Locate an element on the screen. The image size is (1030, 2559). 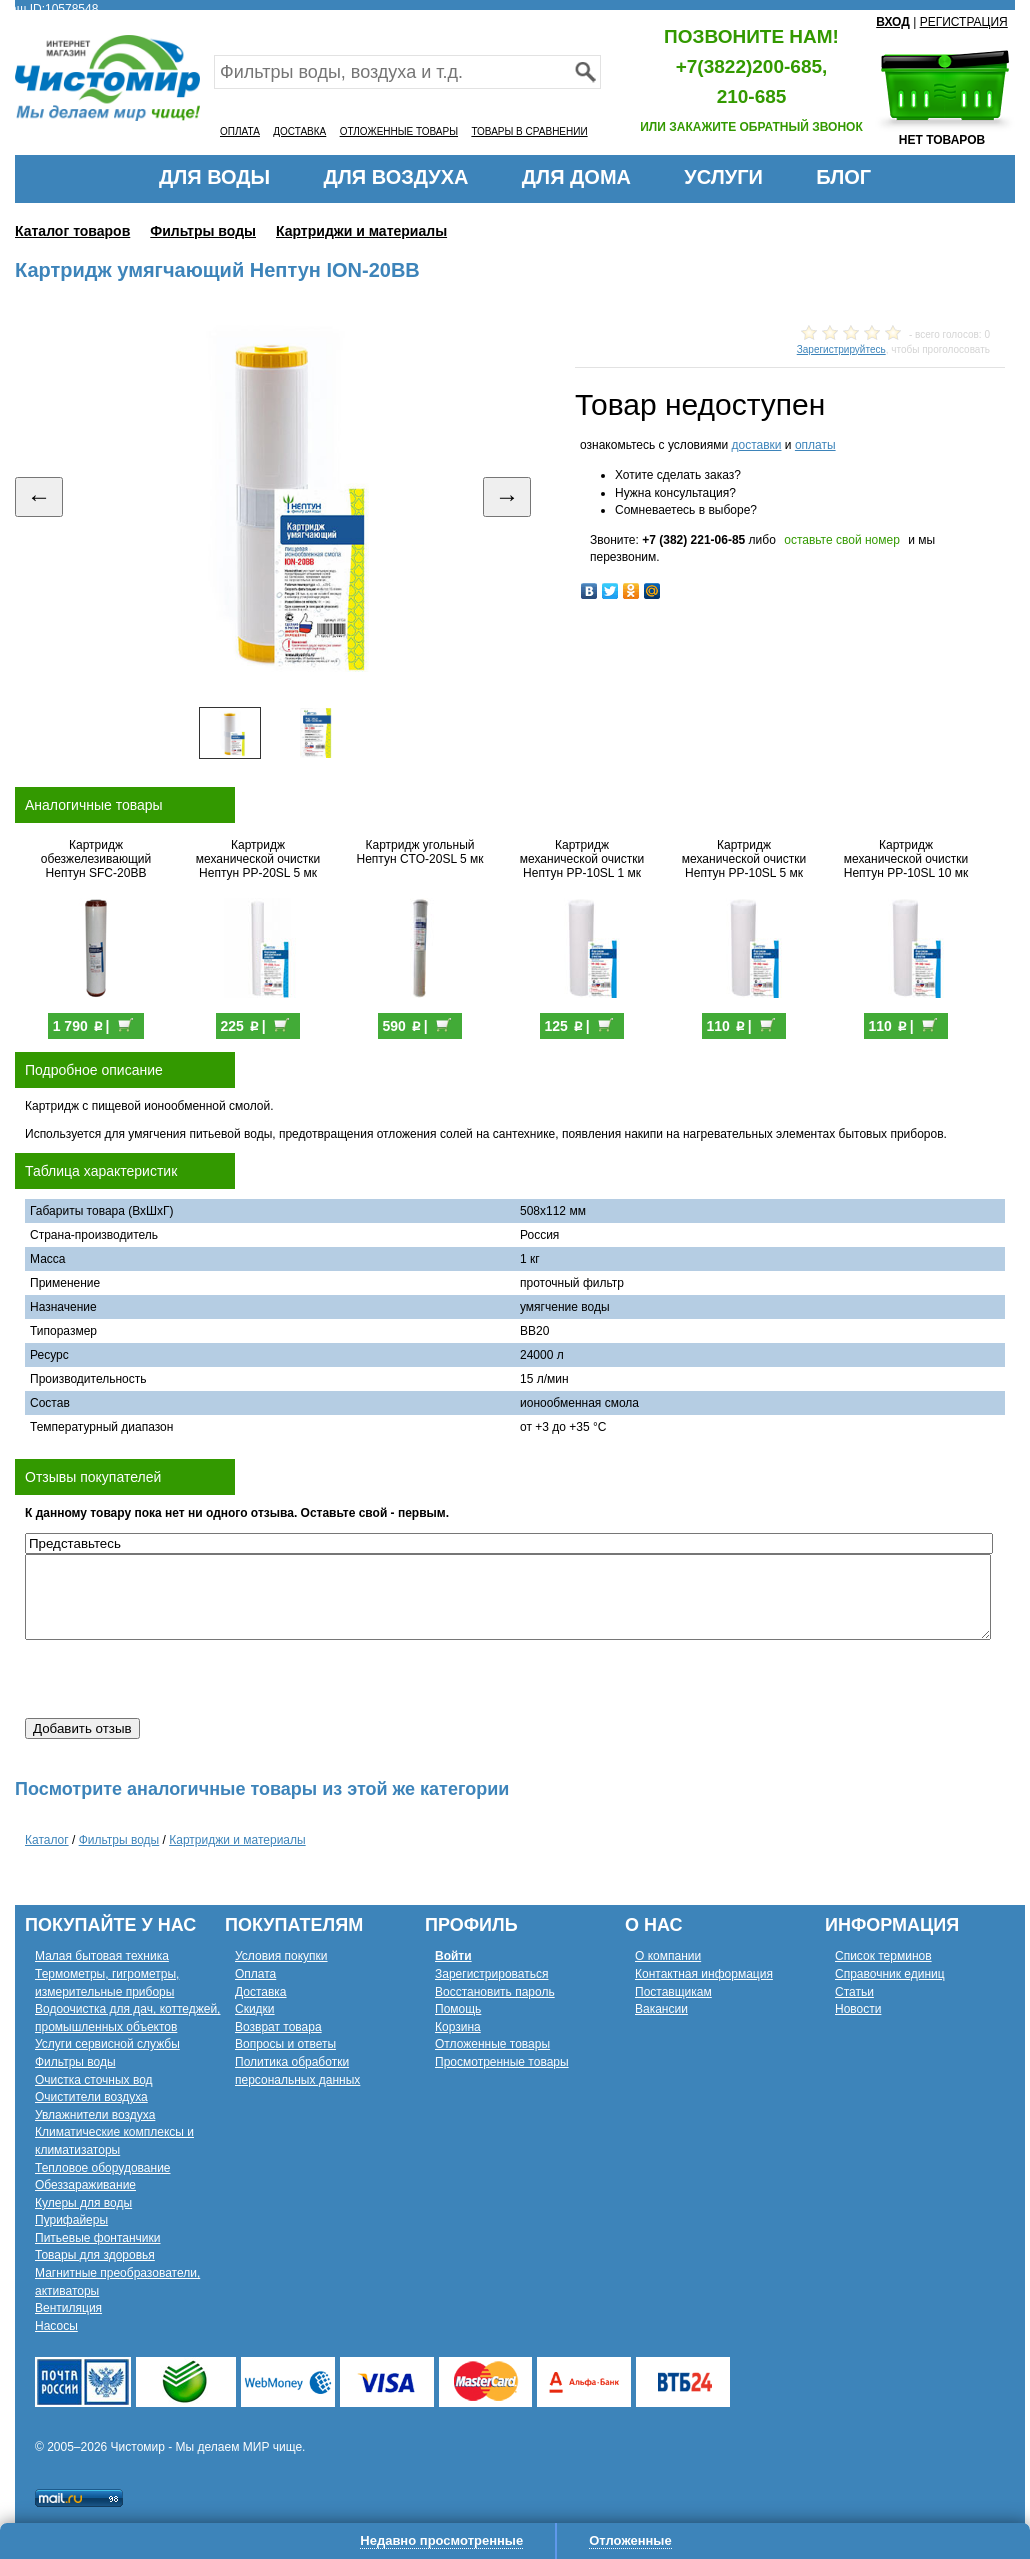
Условия покупки is located at coordinates (281, 1956).